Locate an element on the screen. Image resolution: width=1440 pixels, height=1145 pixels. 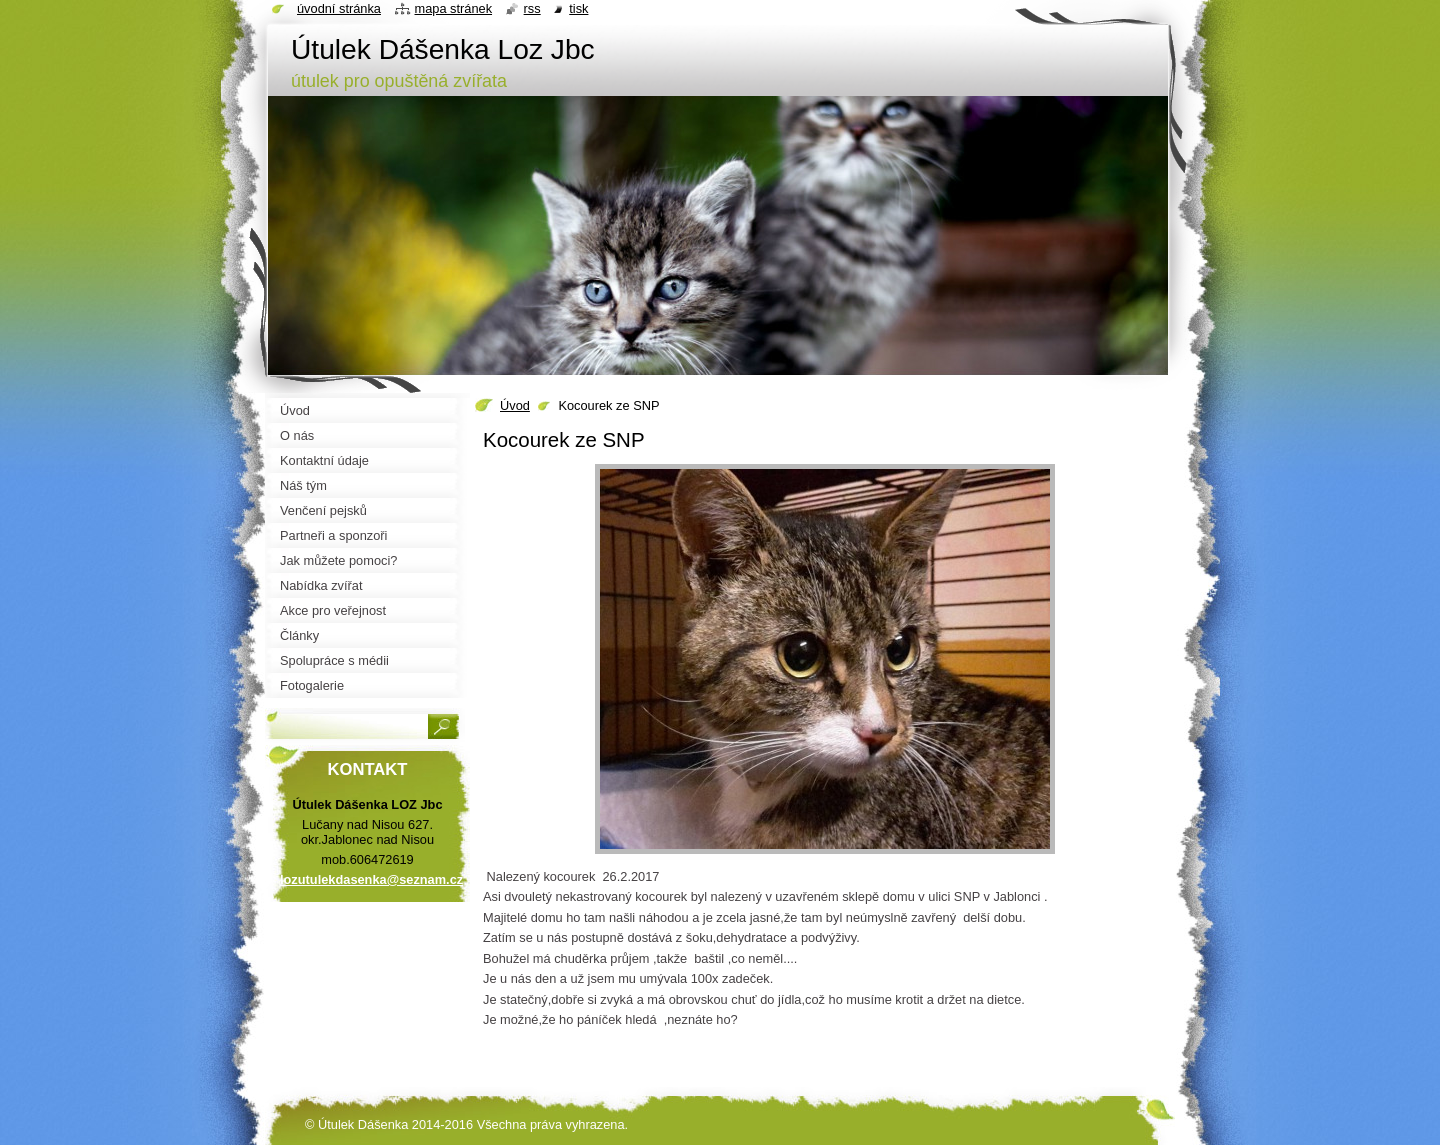
Úvodní stránka is located at coordinates (339, 8).